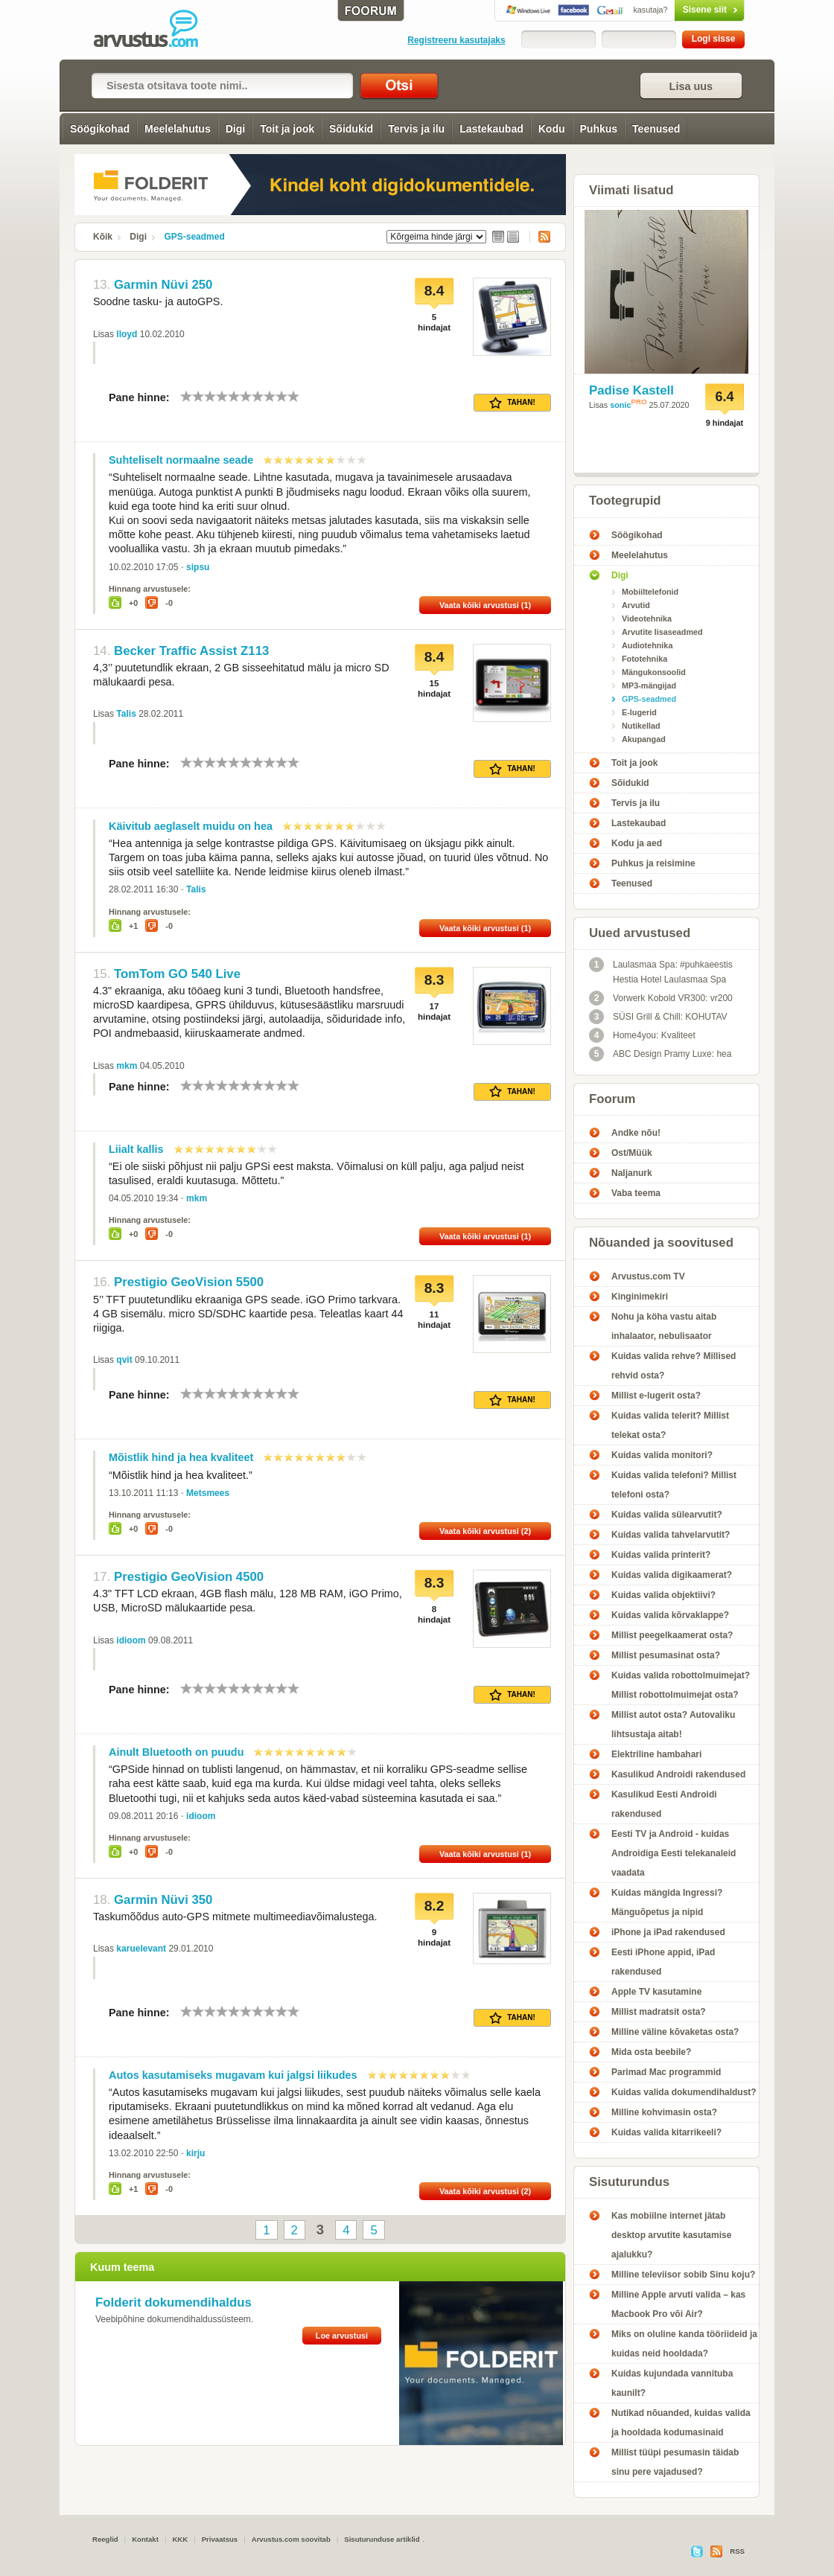 Image resolution: width=834 pixels, height=2576 pixels. Describe the element at coordinates (658, 1016) in the screenshot. I see `SÜSI Grill & Chill: KOHUTAV` at that location.